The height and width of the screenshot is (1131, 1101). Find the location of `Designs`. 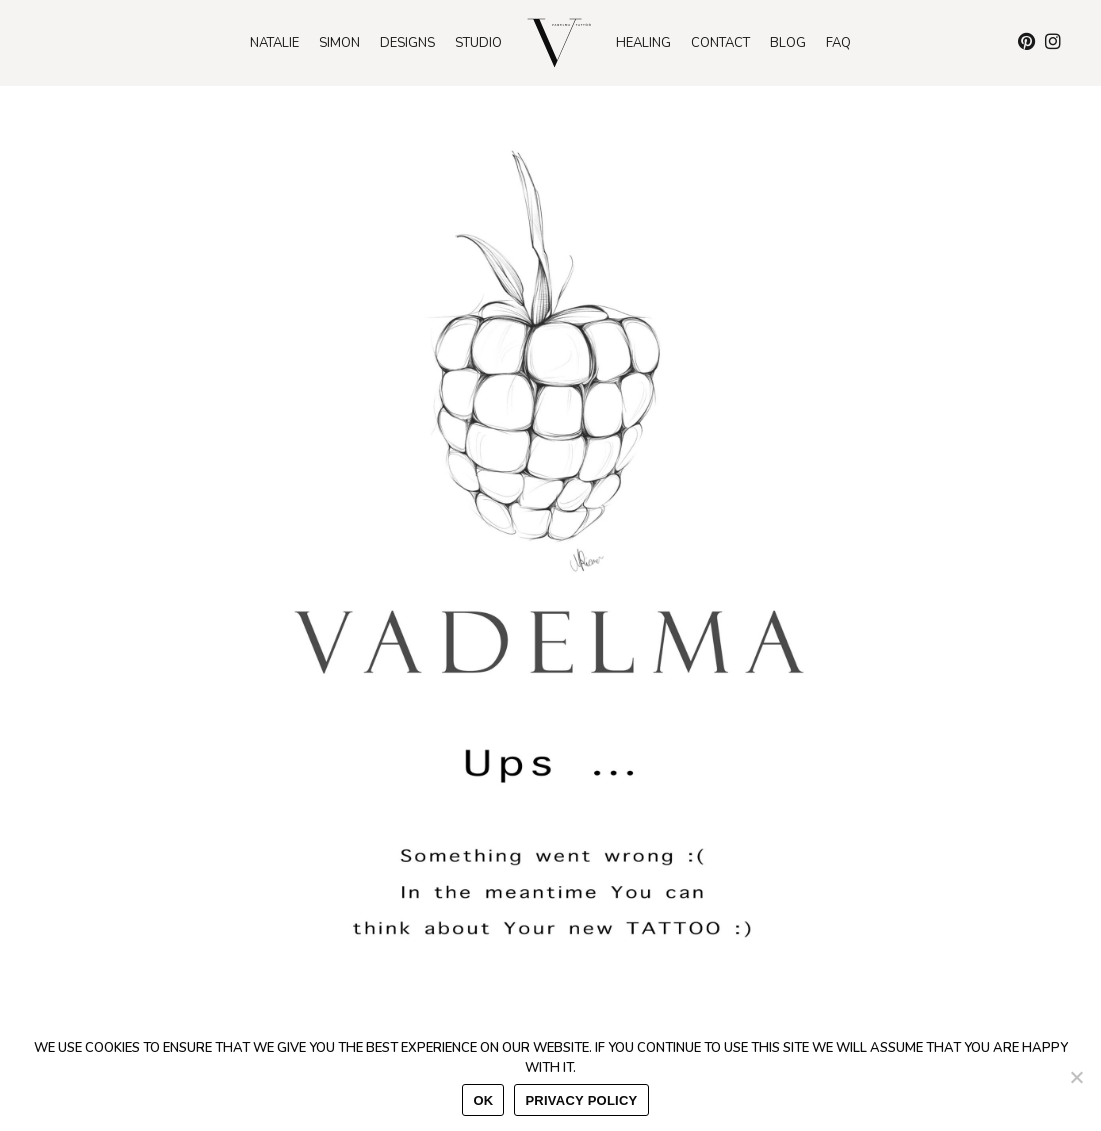

Designs is located at coordinates (407, 43).